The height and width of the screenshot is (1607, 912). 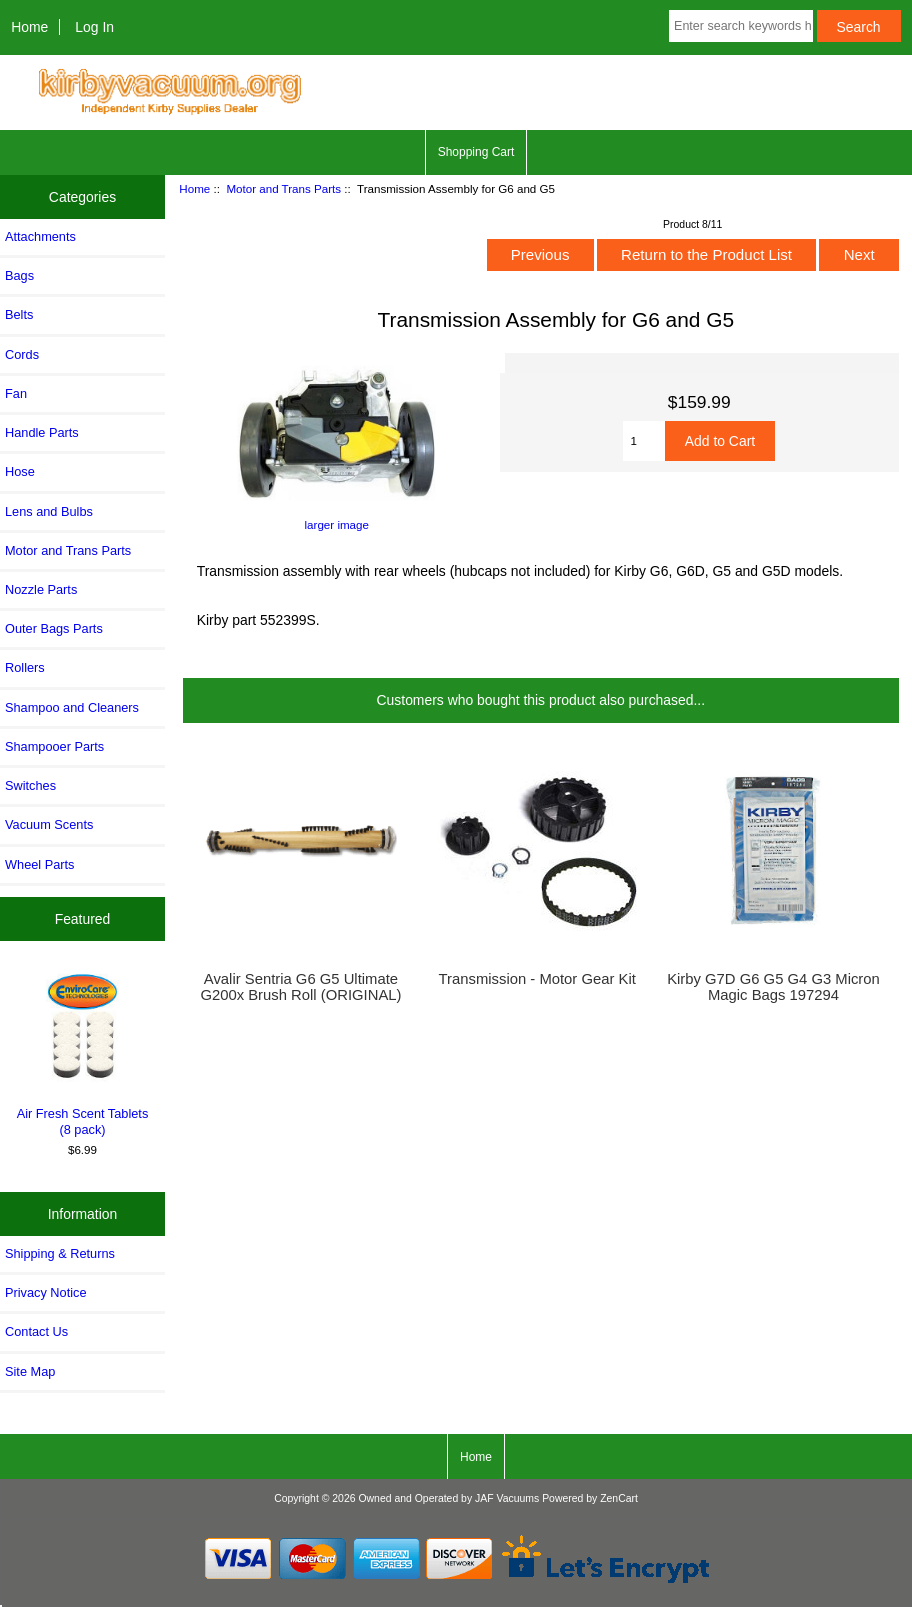 I want to click on Shipping & Returns, so click(x=60, y=1253).